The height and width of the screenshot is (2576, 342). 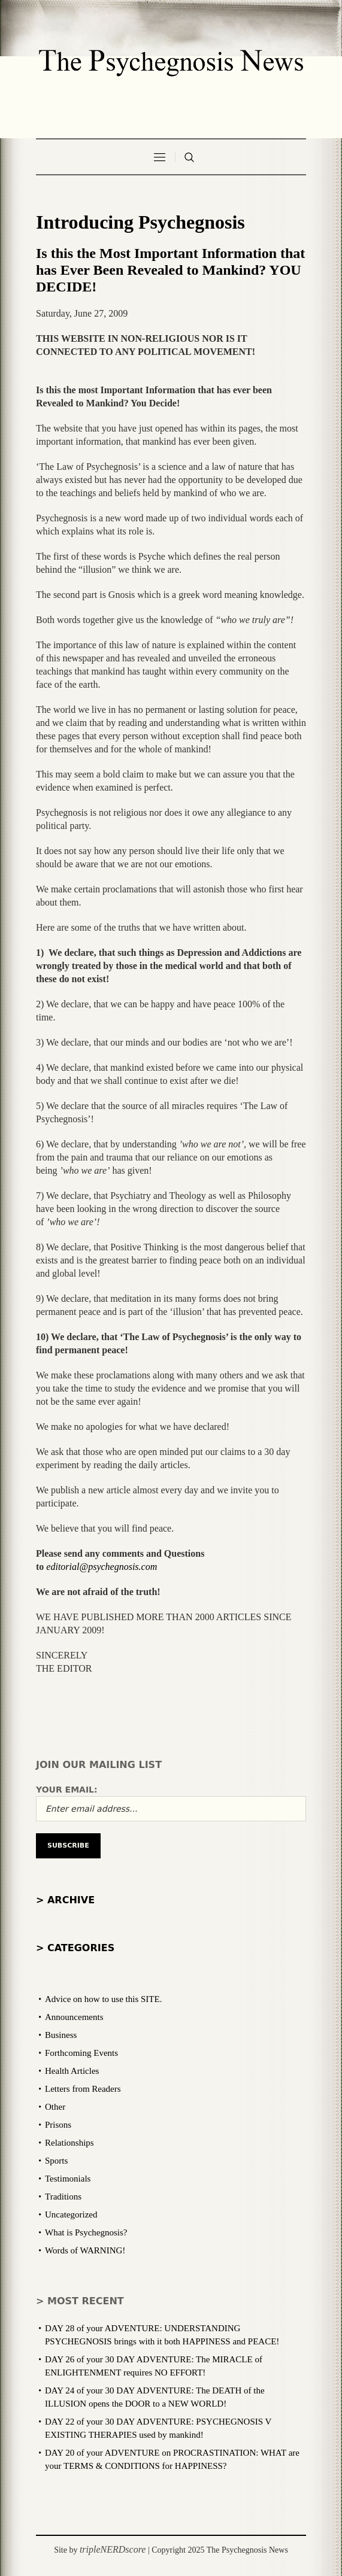 What do you see at coordinates (81, 2053) in the screenshot?
I see `Forthcoming Events` at bounding box center [81, 2053].